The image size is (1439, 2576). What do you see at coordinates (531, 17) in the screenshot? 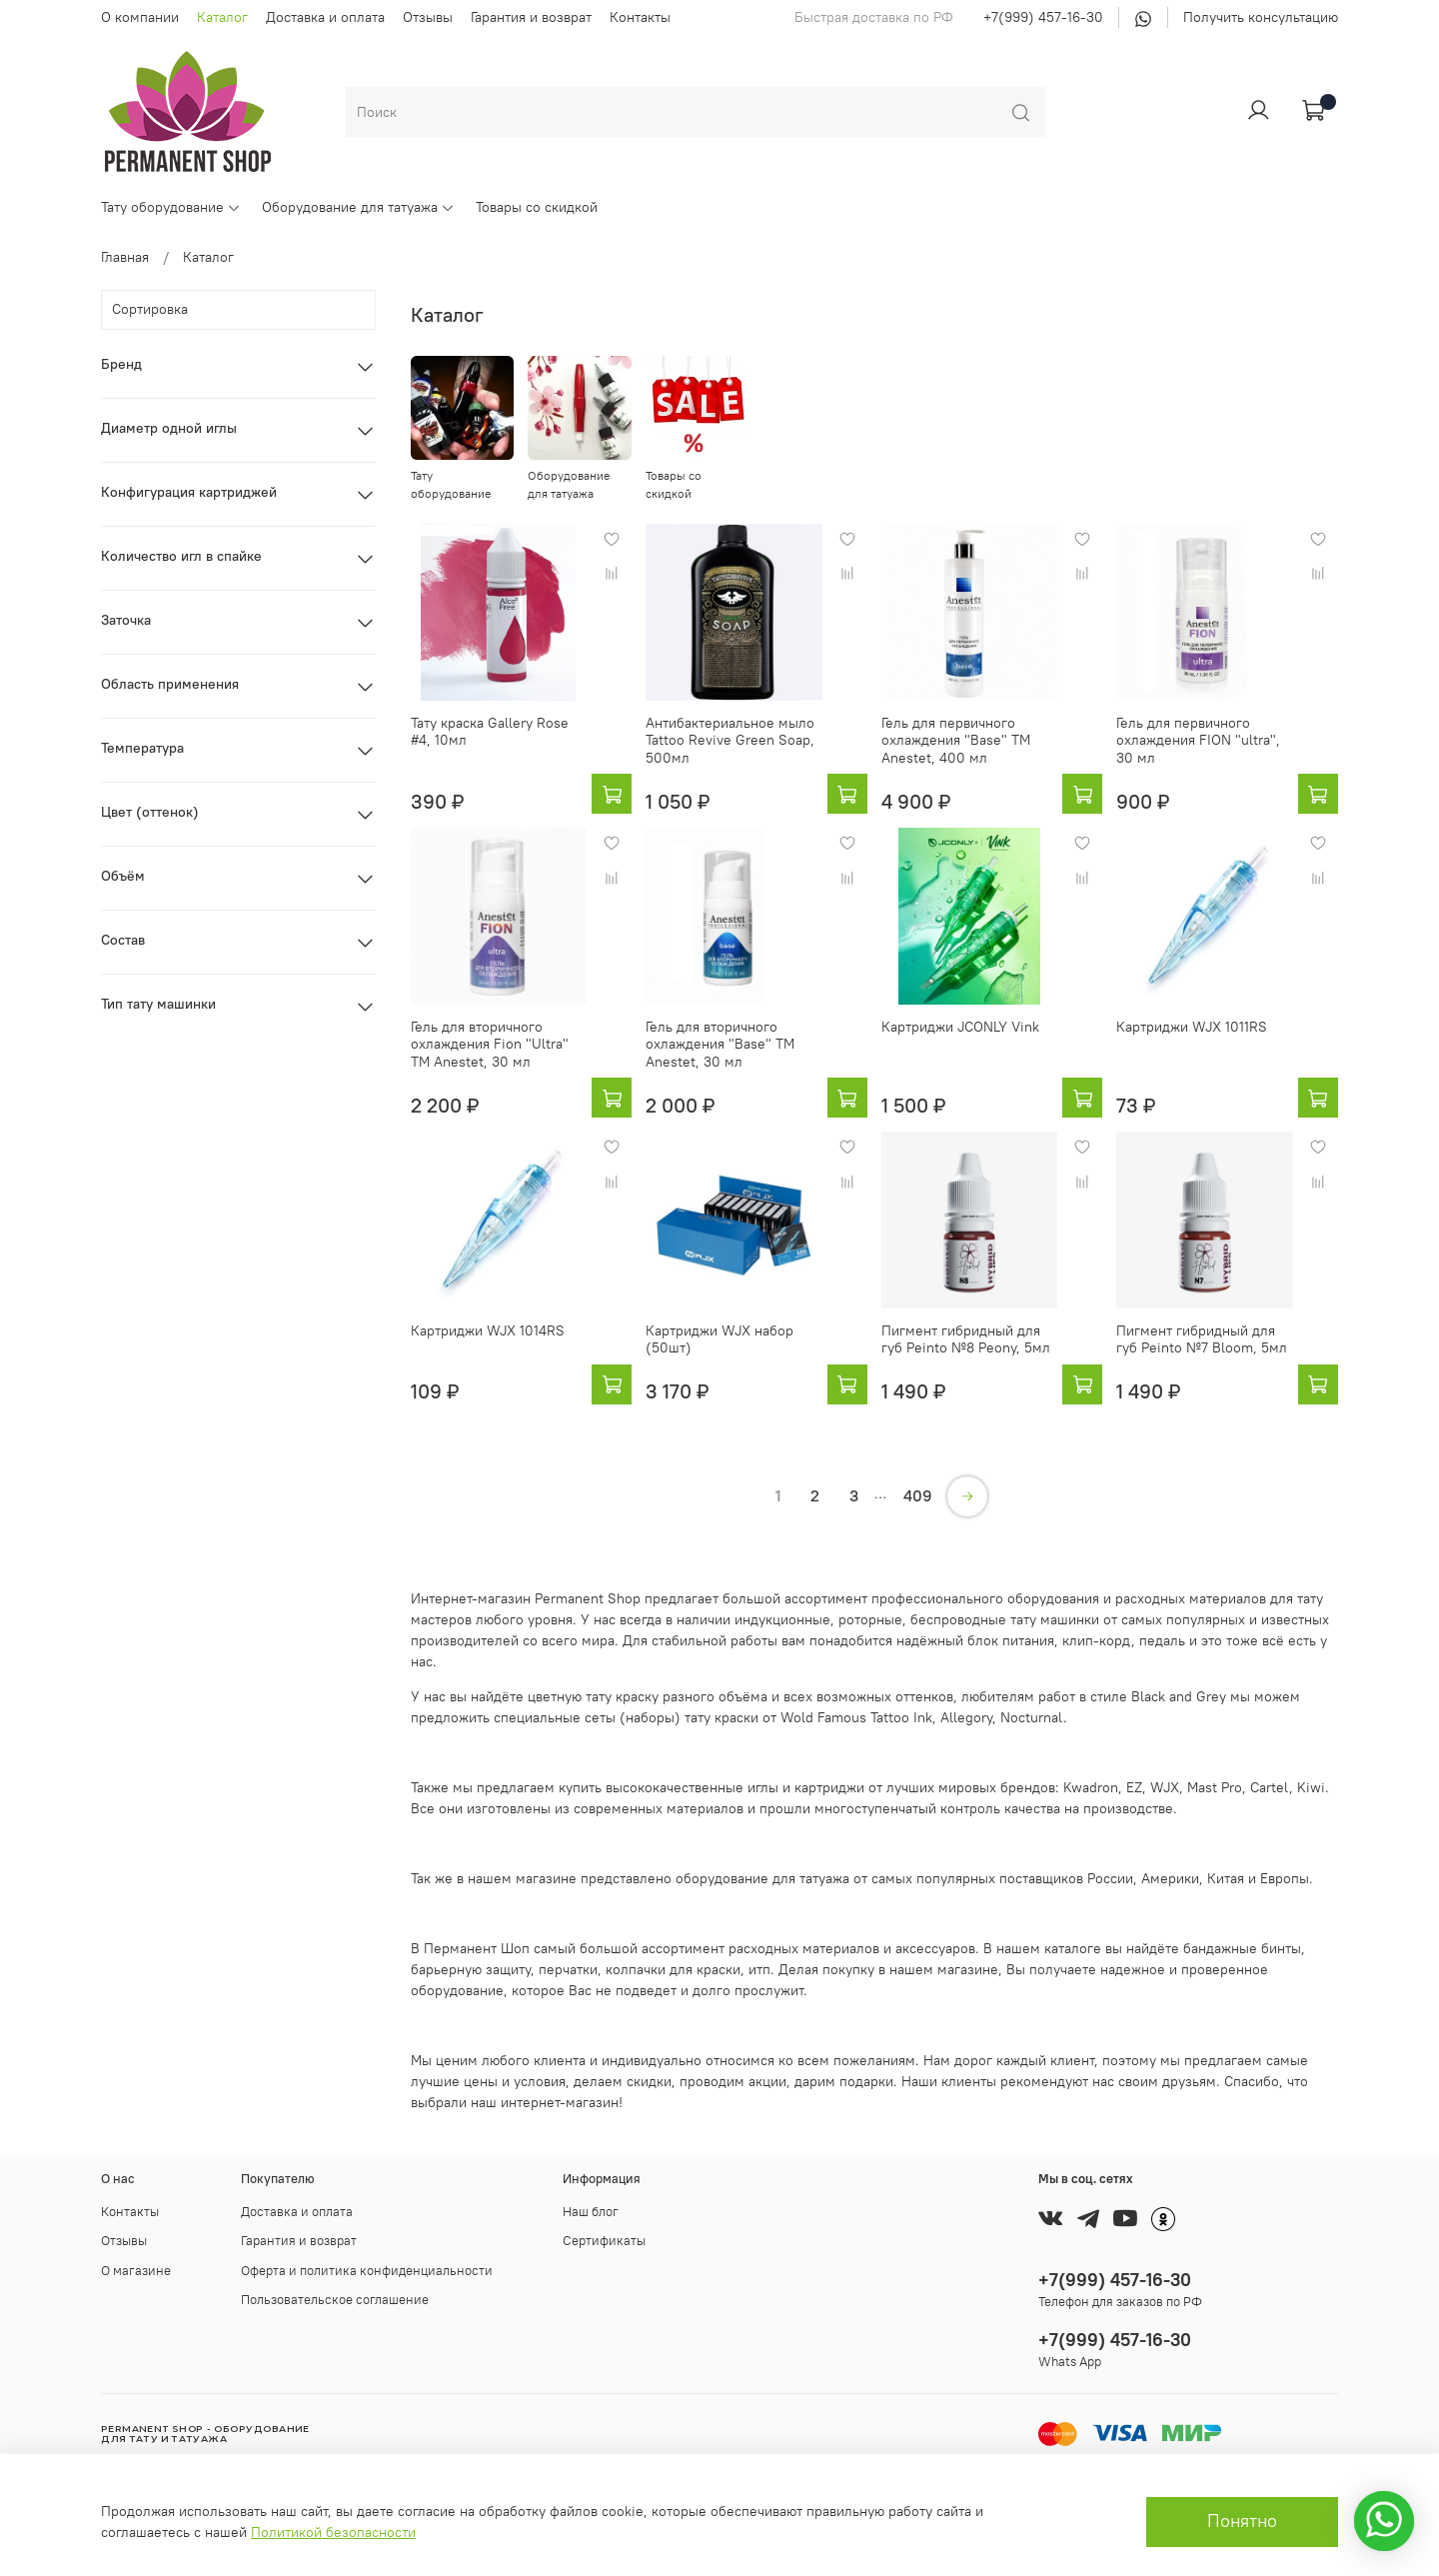
I see `Гарантия и возврат` at bounding box center [531, 17].